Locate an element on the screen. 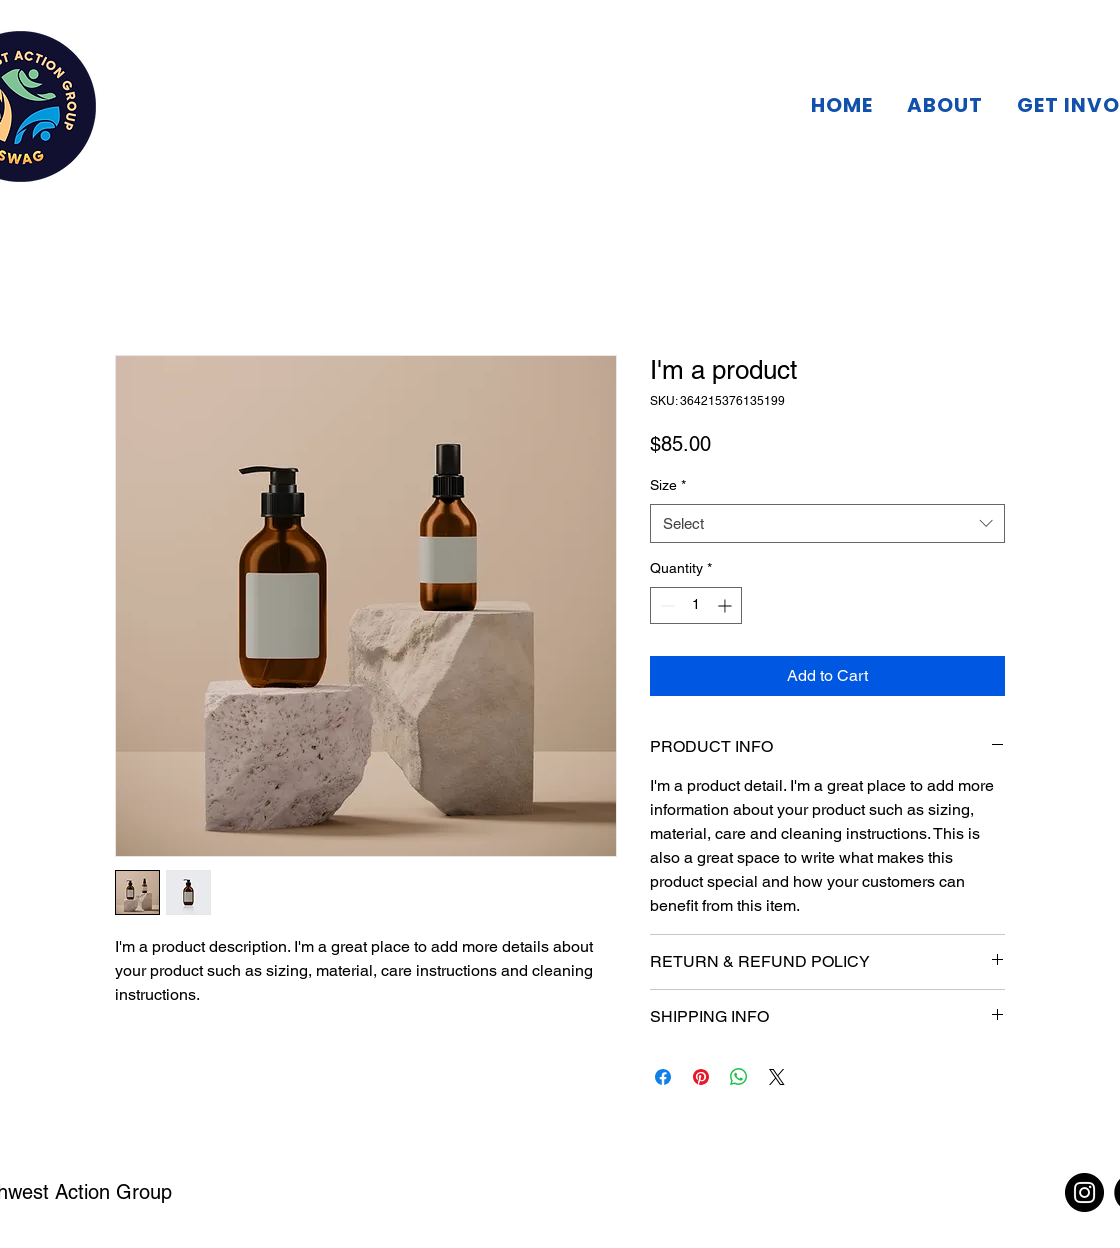  [Share on X] is located at coordinates (777, 1077).